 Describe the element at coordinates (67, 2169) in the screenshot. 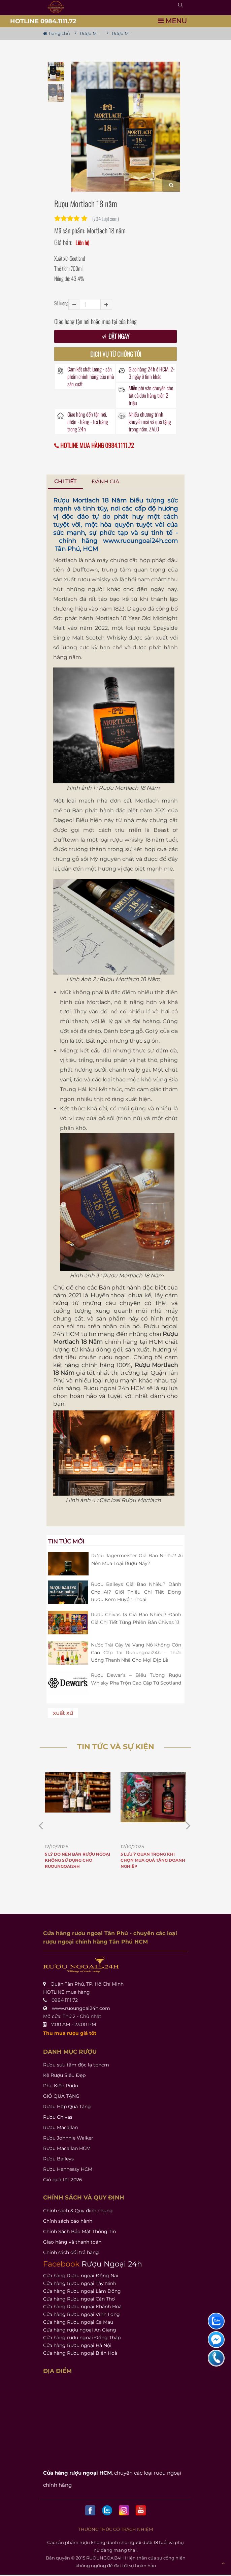

I see `Rượu Hennessy HCM` at that location.